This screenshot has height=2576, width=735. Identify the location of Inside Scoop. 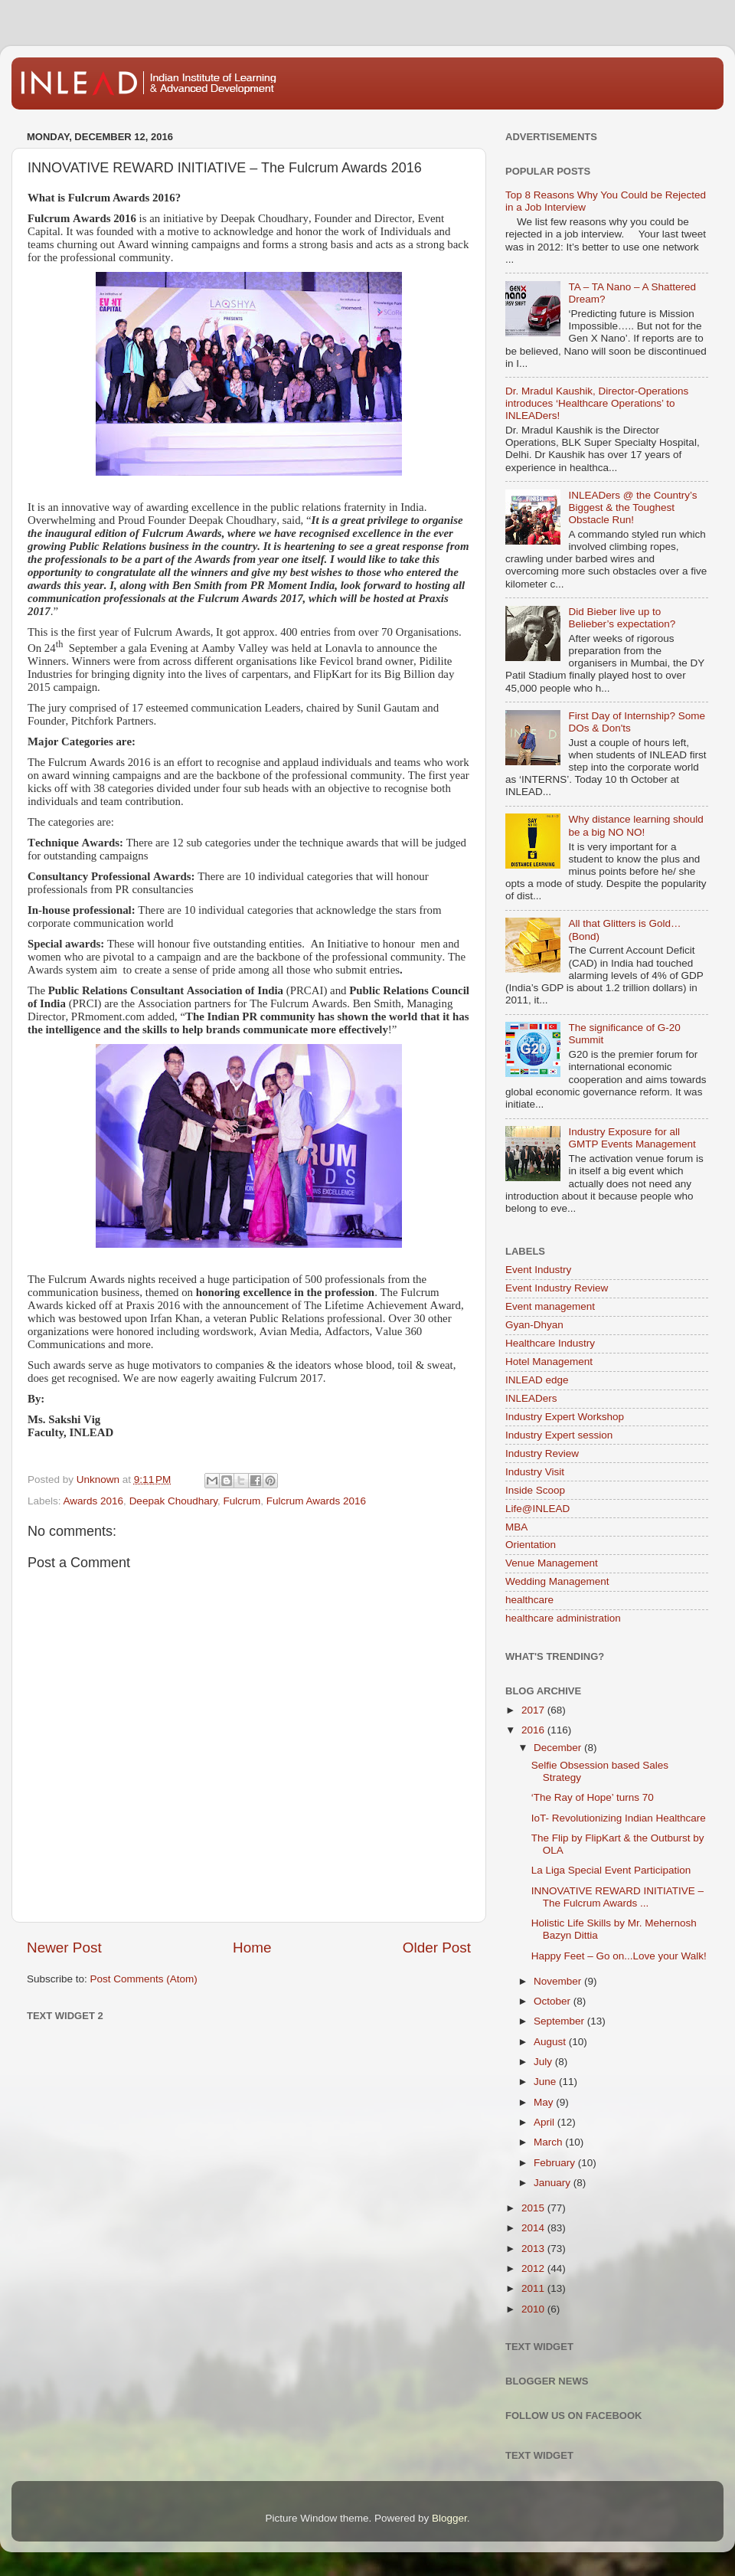
(535, 1490).